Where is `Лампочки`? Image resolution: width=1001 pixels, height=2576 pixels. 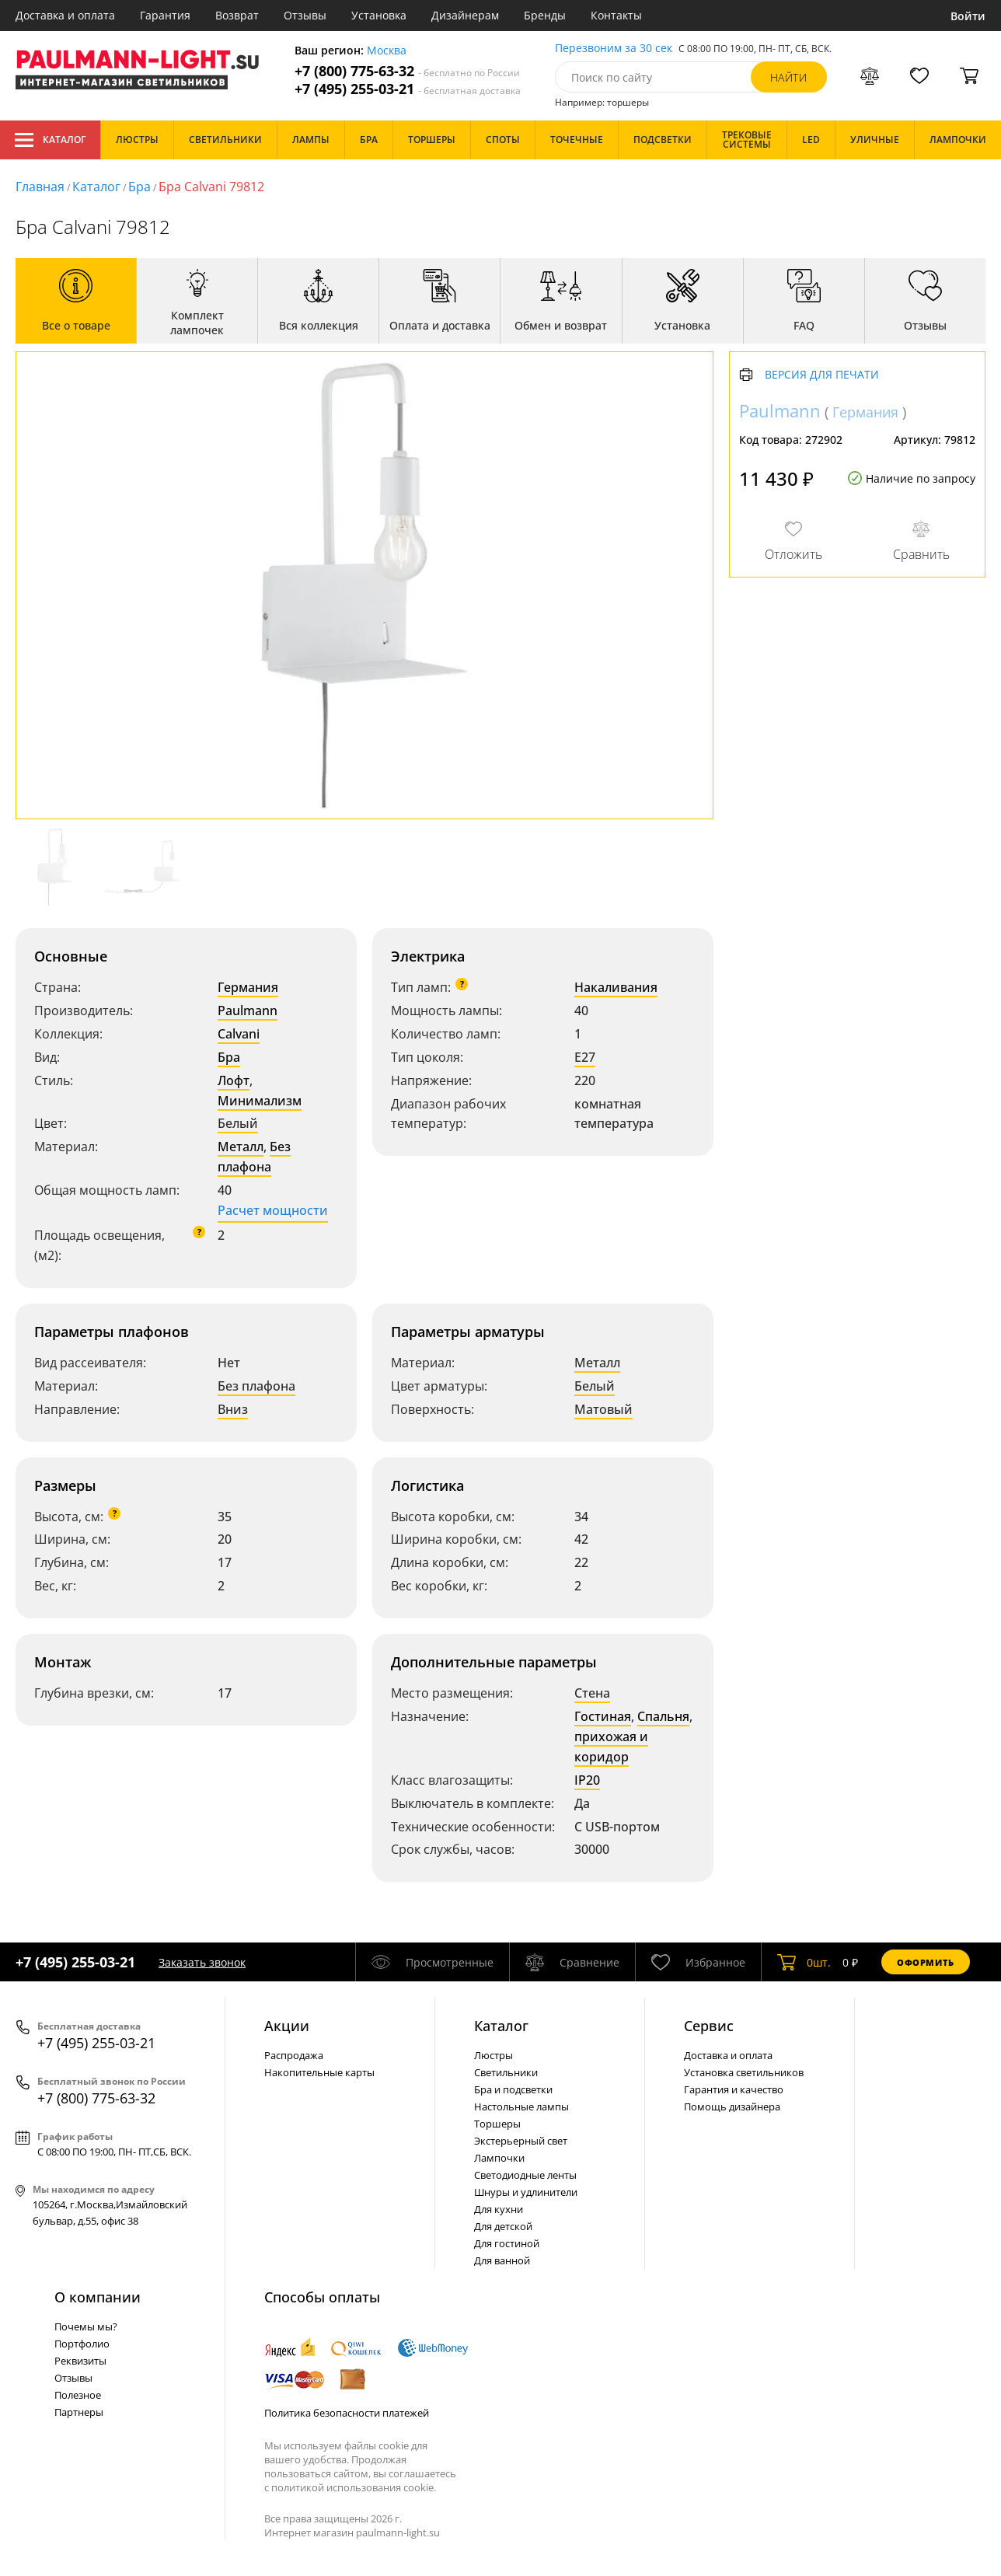
Лампочки is located at coordinates (499, 2158).